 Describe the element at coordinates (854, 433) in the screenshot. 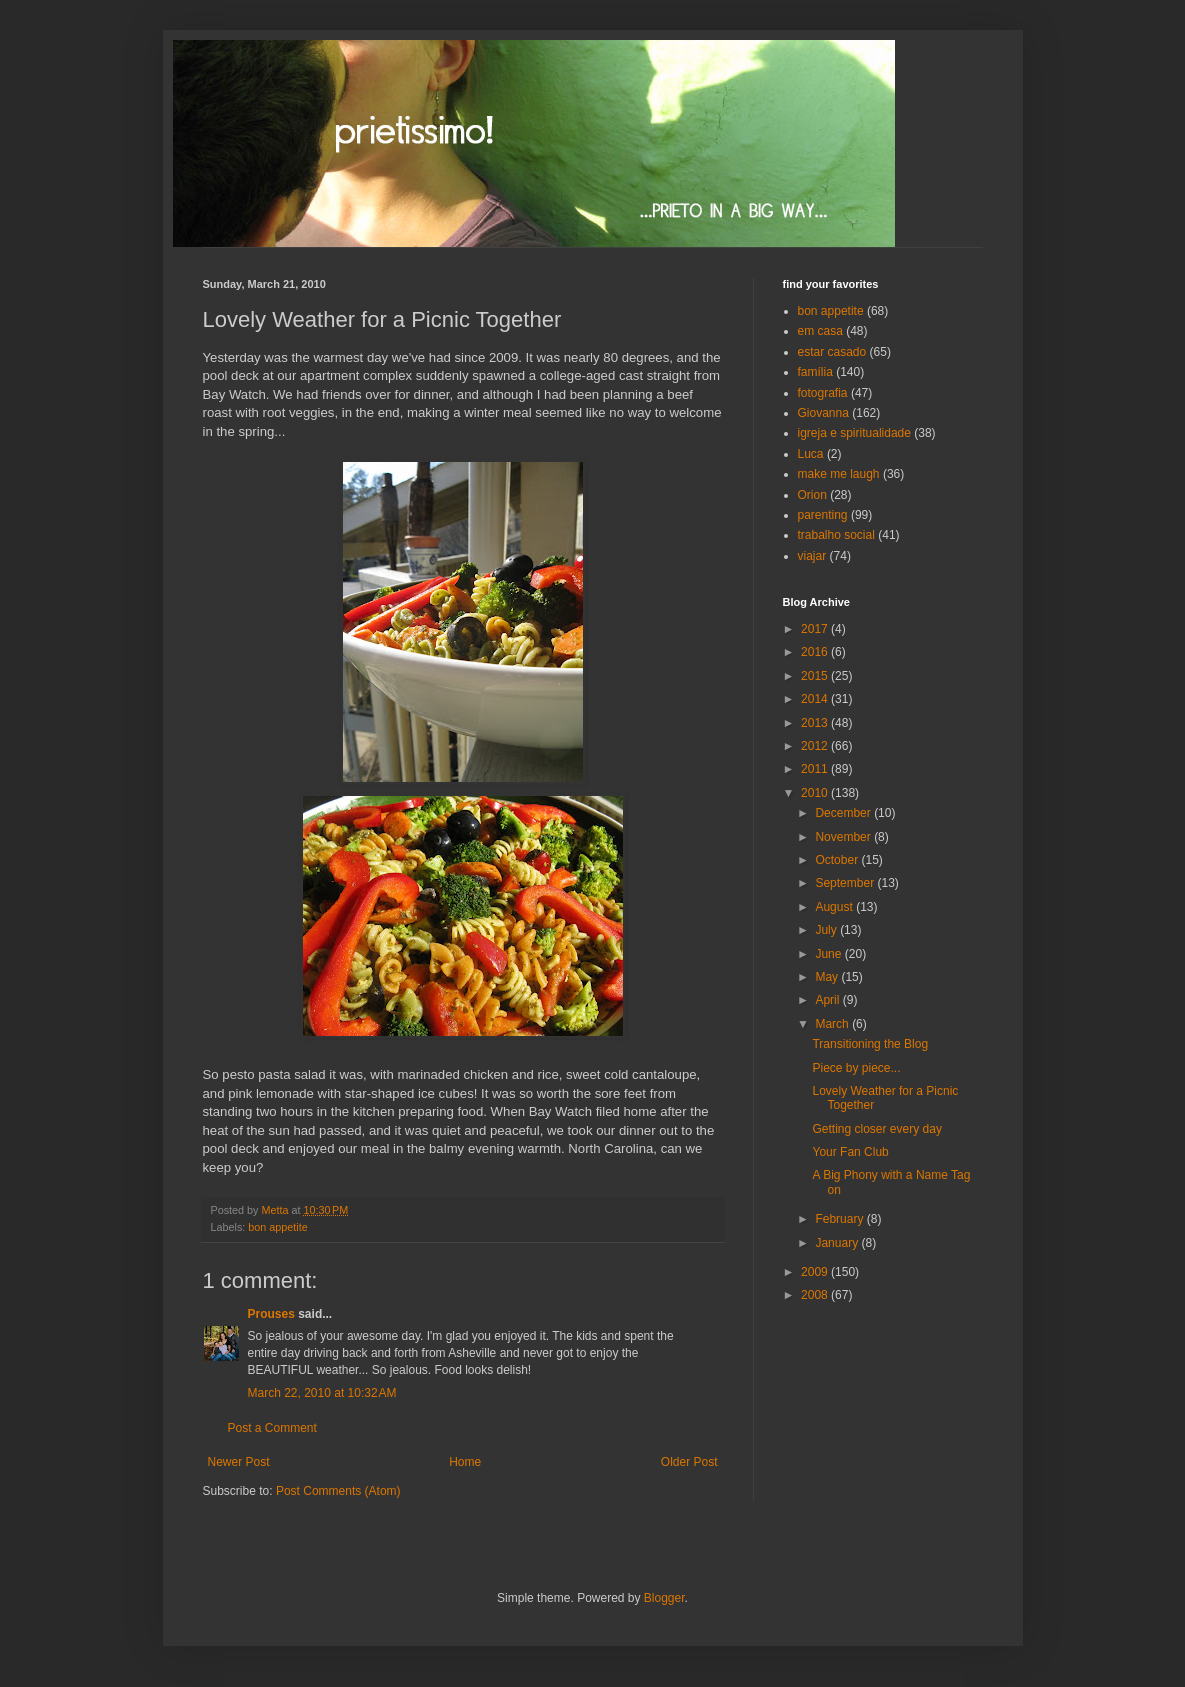

I see `igreja e spiritualidade` at that location.